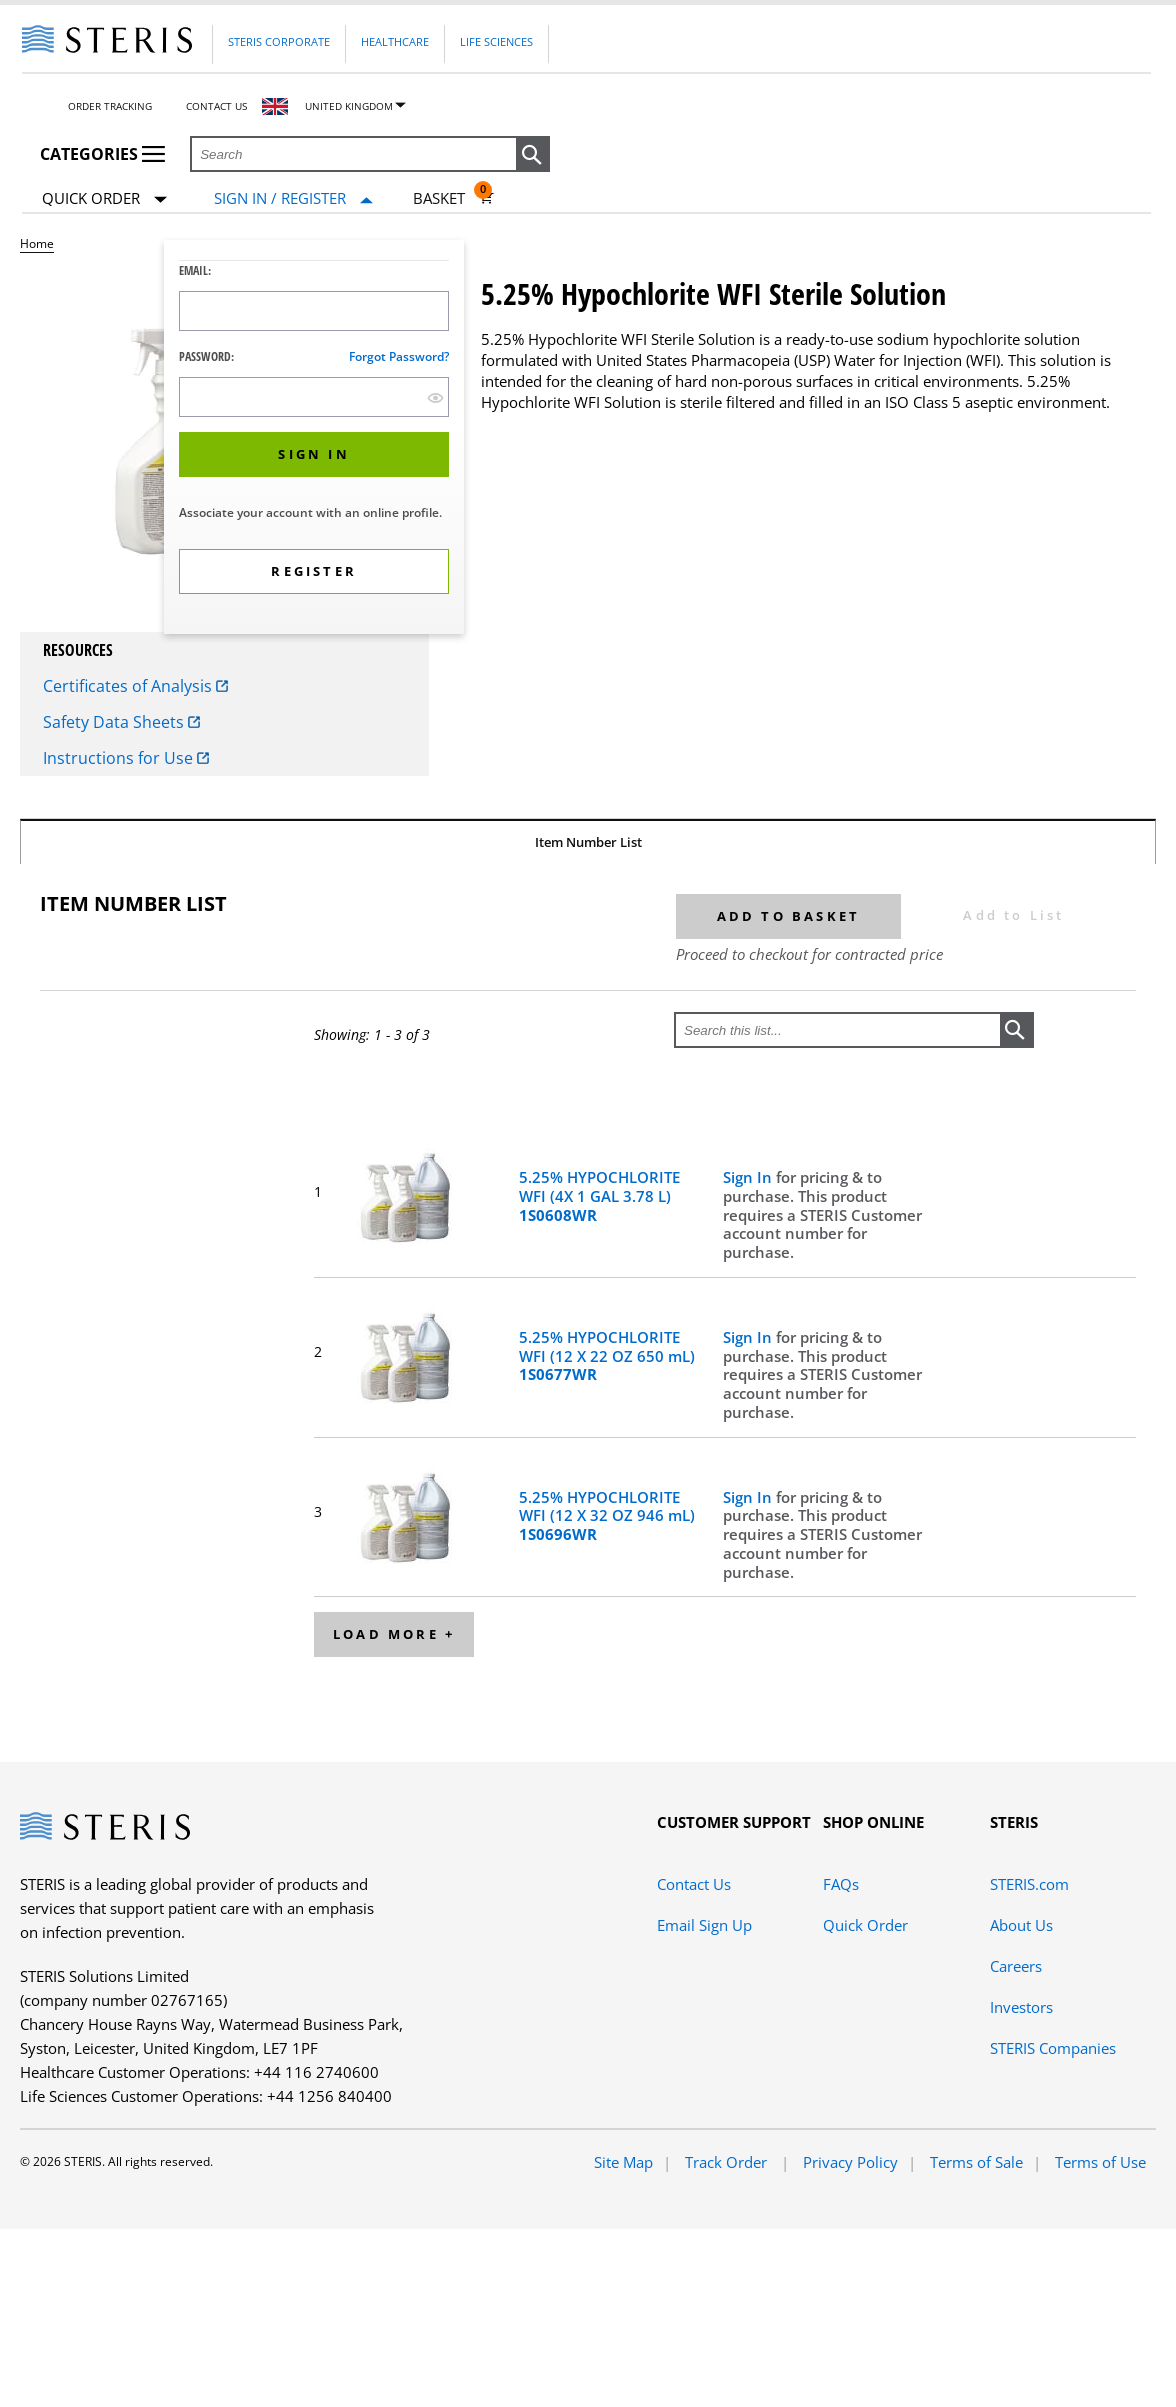 The height and width of the screenshot is (2407, 1176). I want to click on Email Sign Up, so click(704, 1925).